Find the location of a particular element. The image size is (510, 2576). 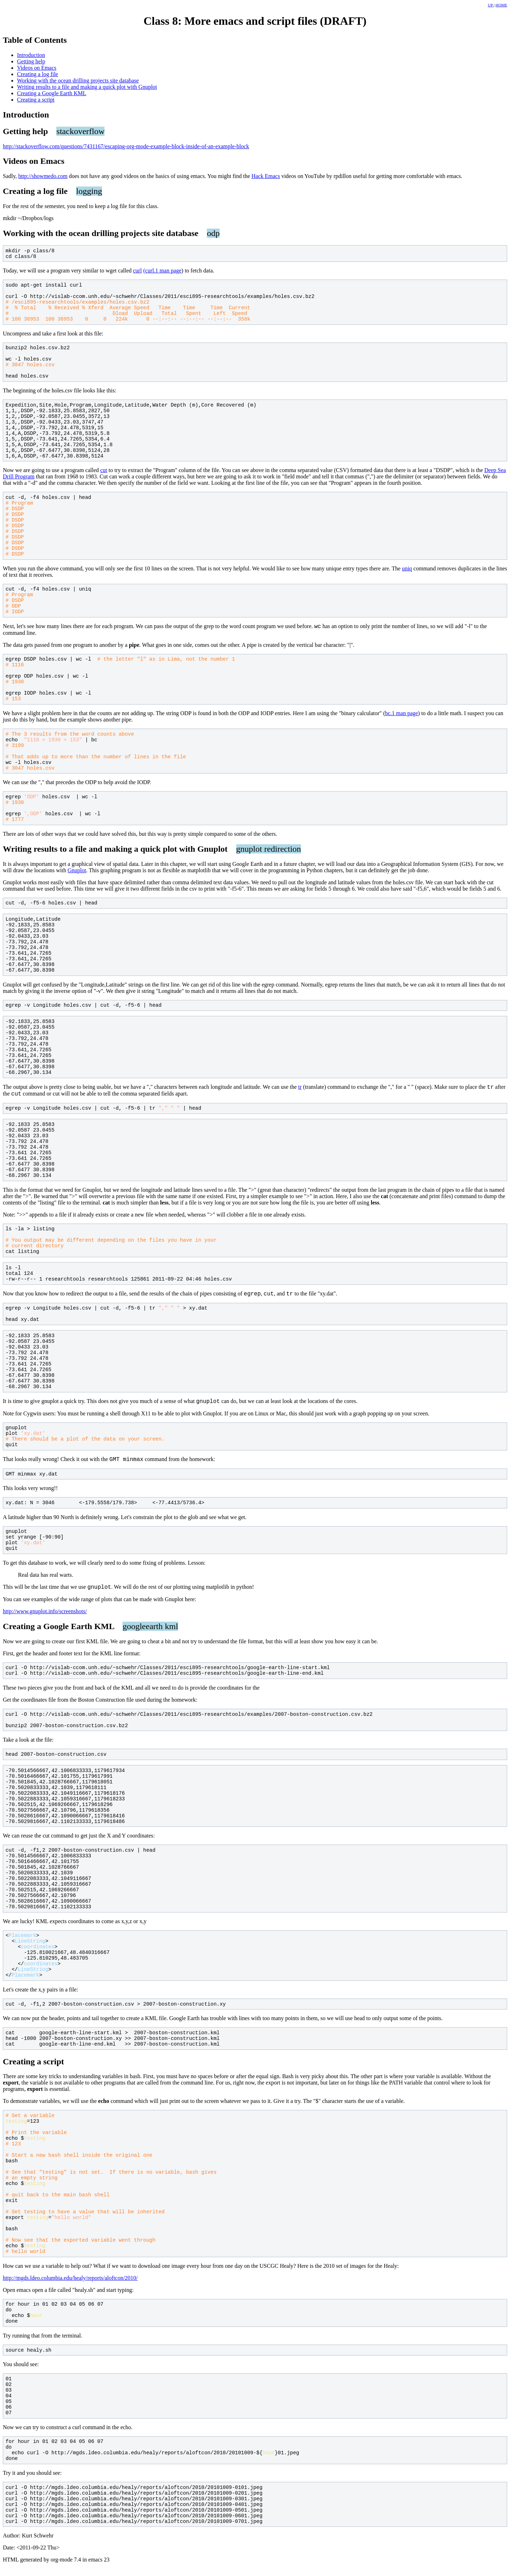

http://mgds.ldeo.columbia.edu/healy/reports/aloftcon/2010/ is located at coordinates (70, 2285).